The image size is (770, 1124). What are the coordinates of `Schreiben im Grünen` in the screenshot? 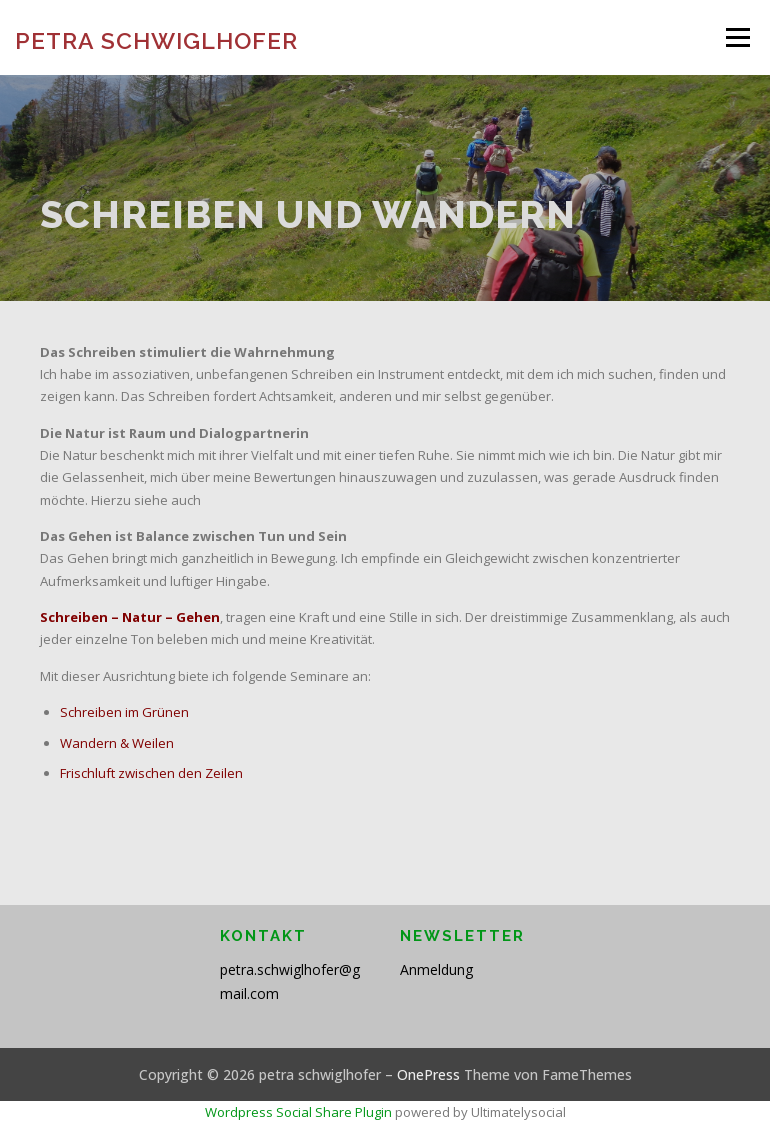 It's located at (124, 712).